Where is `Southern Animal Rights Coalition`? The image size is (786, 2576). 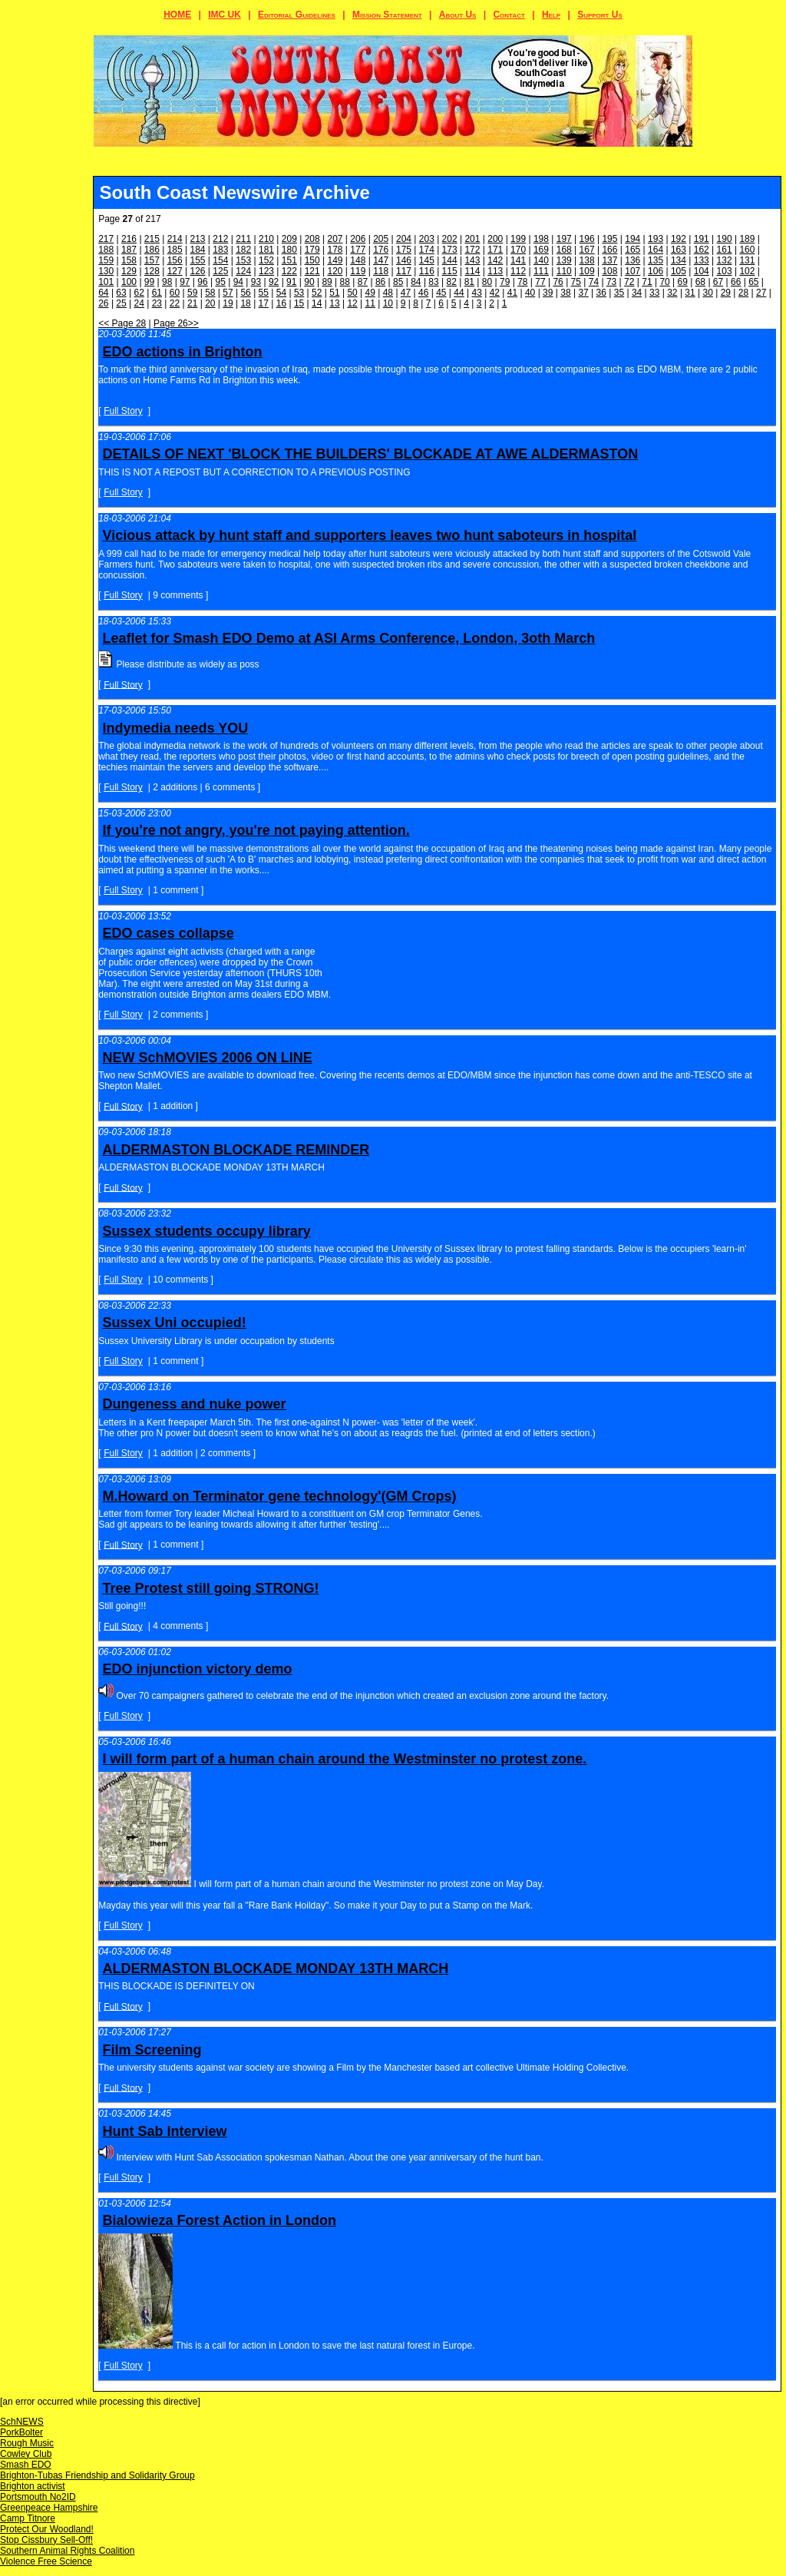 Southern Animal Rights Coalition is located at coordinates (67, 2550).